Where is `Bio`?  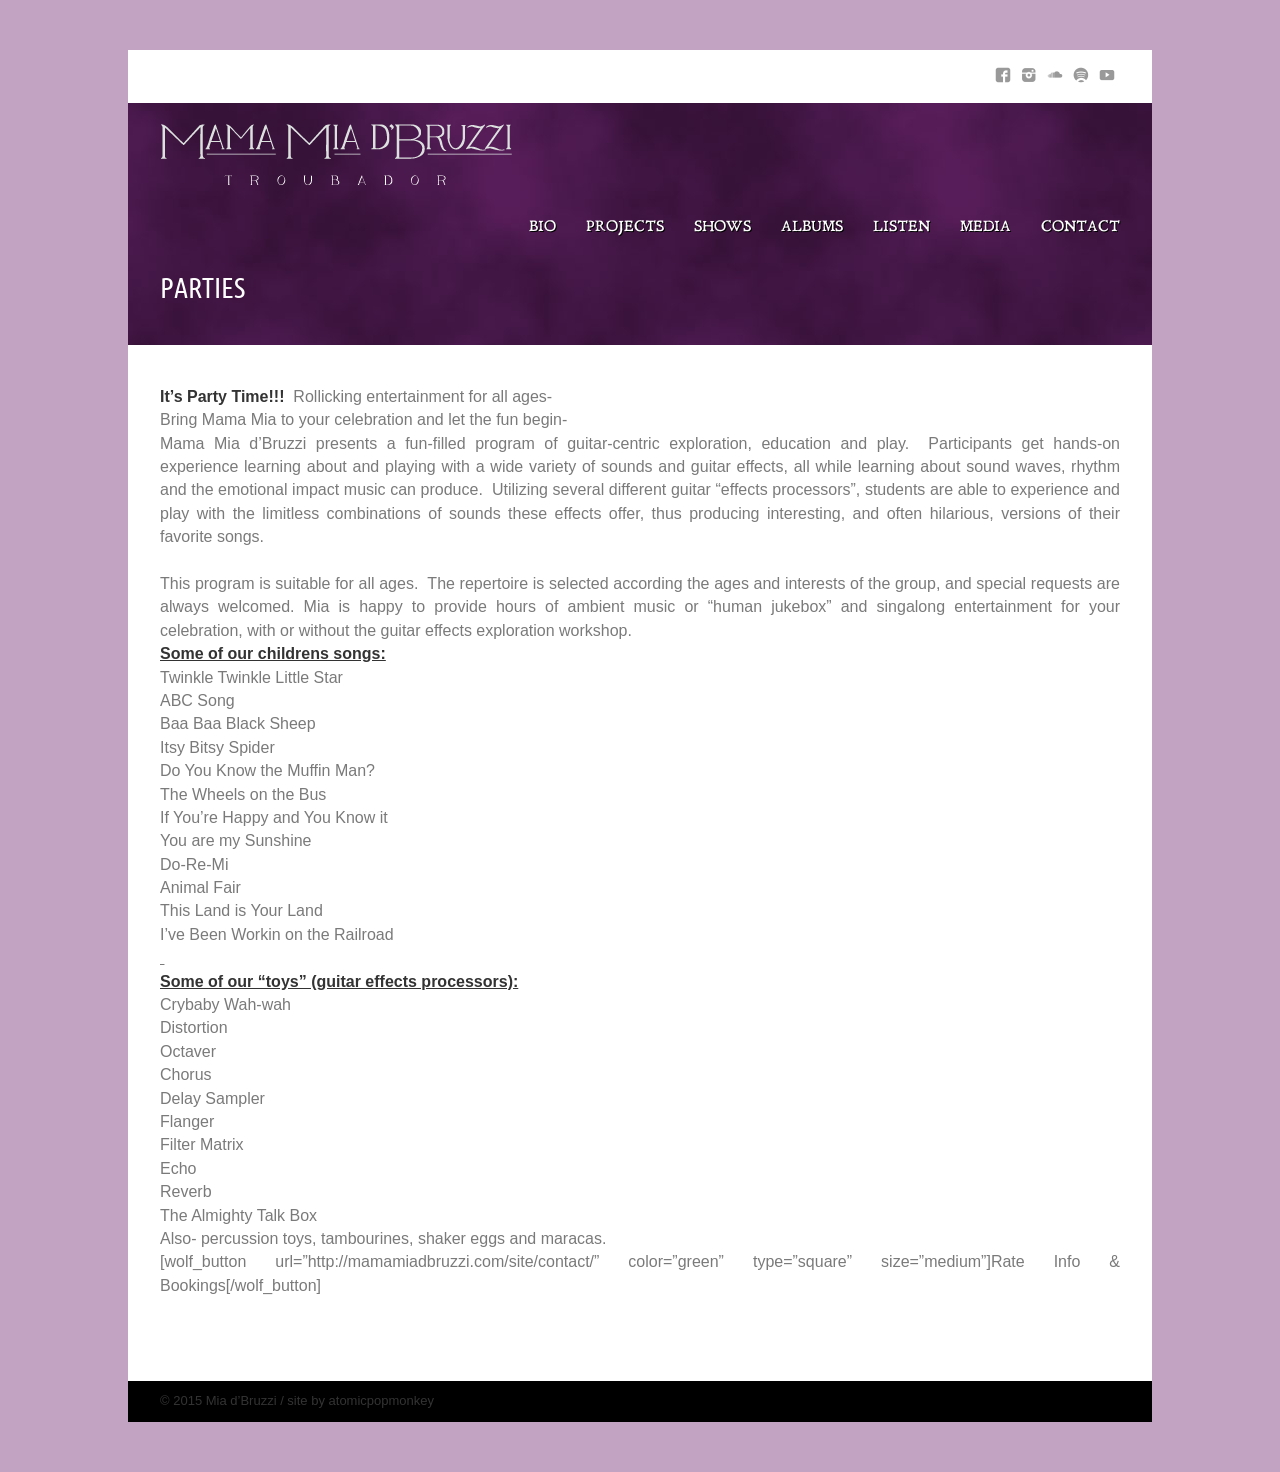
Bio is located at coordinates (542, 227).